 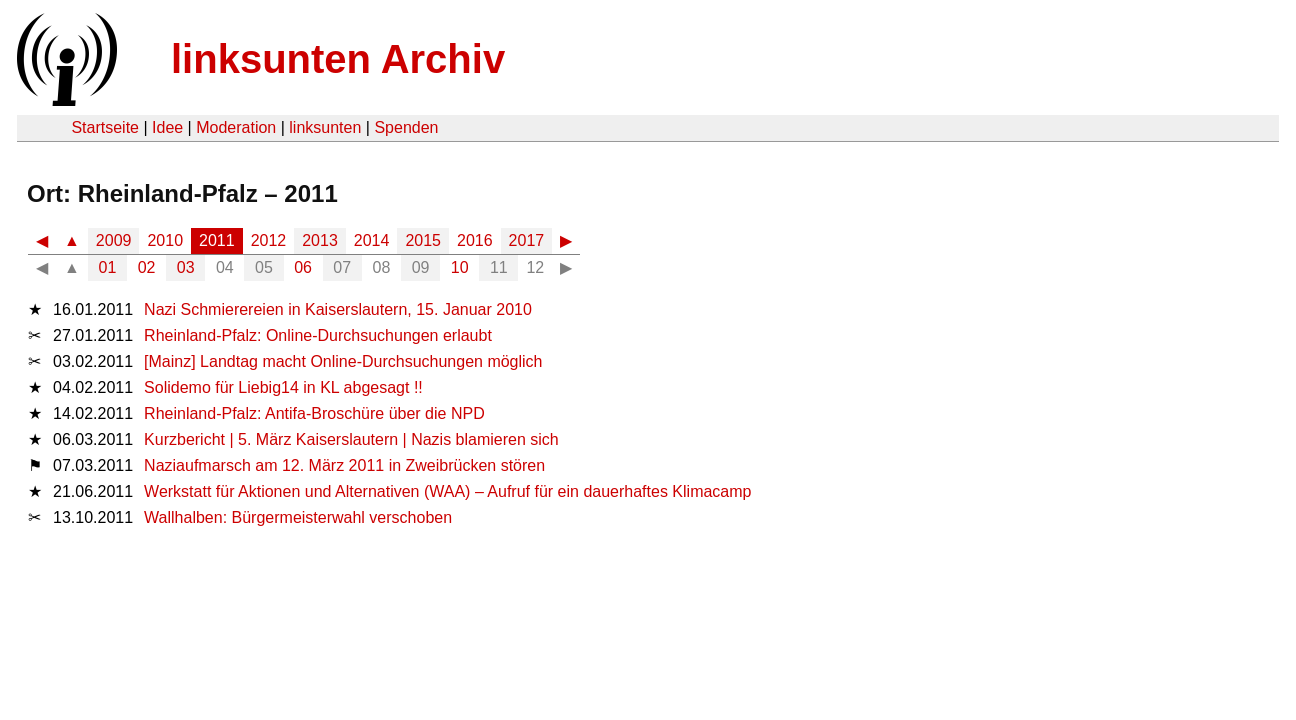 What do you see at coordinates (105, 127) in the screenshot?
I see `Startseite` at bounding box center [105, 127].